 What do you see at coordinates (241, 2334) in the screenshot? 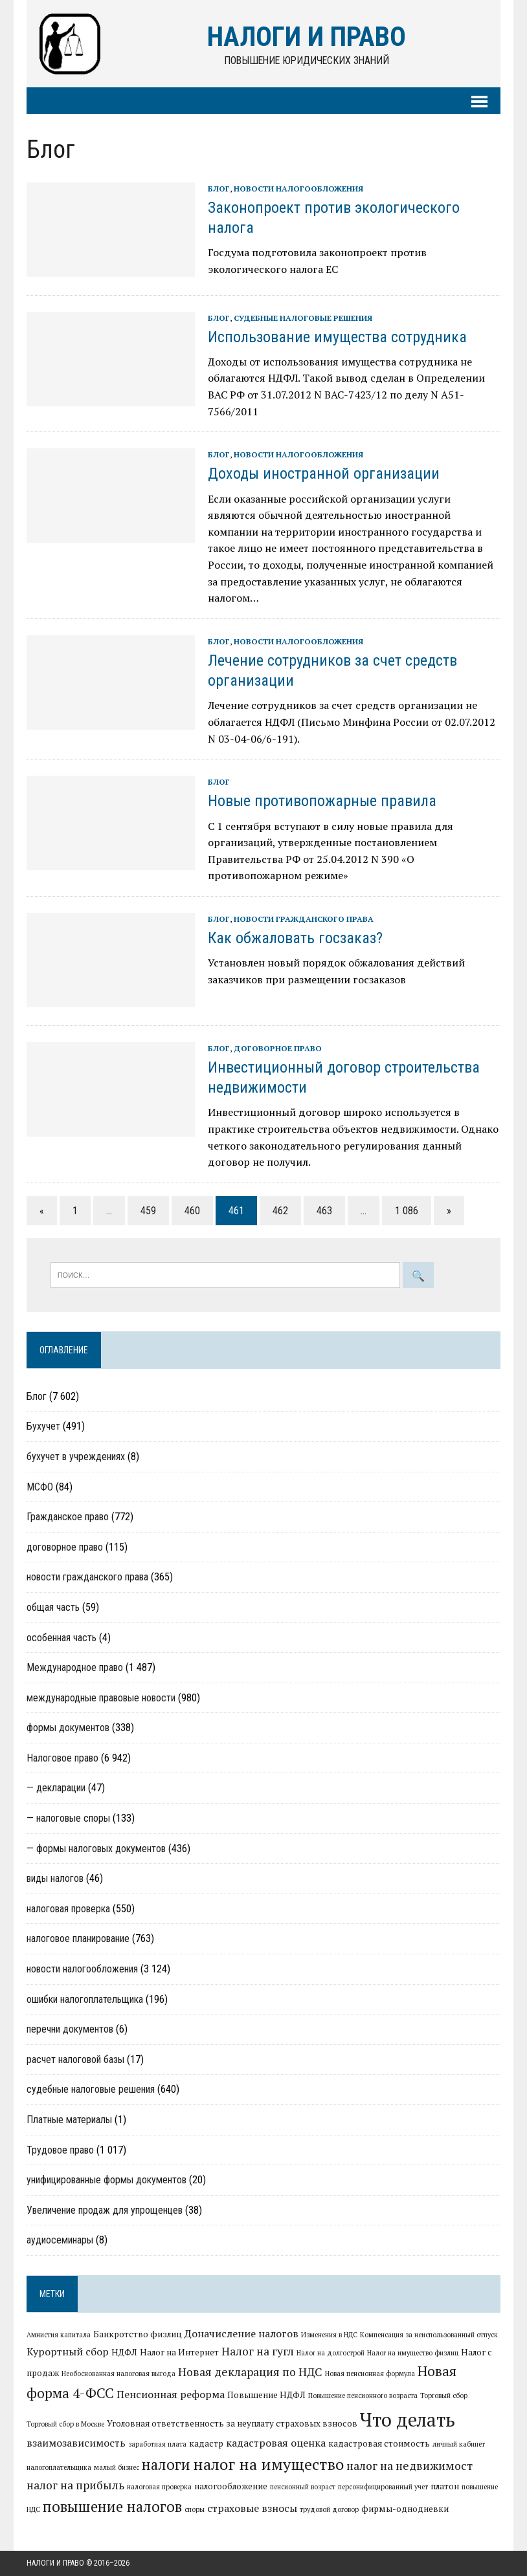
I see `Доначисление налогов` at bounding box center [241, 2334].